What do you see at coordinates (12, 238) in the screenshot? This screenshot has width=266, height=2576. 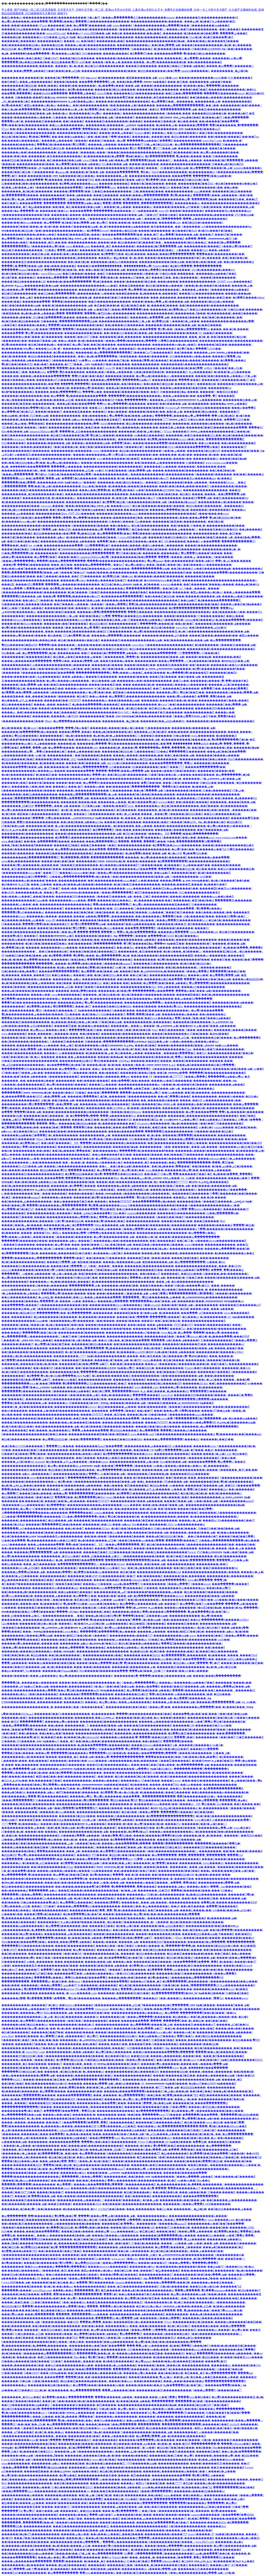 I see `�պ���Ʒ��Ƭ` at bounding box center [12, 238].